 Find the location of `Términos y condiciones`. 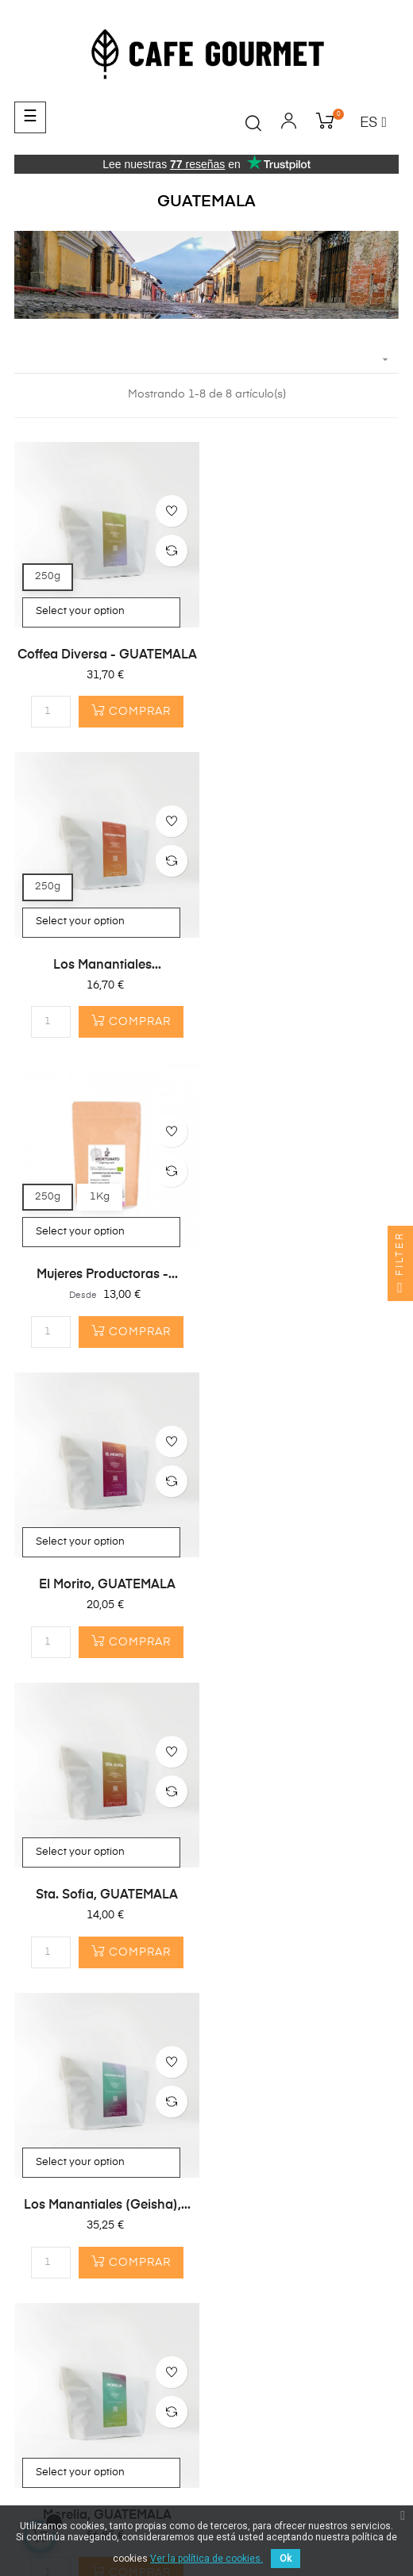

Términos y condiciones is located at coordinates (82, 2500).